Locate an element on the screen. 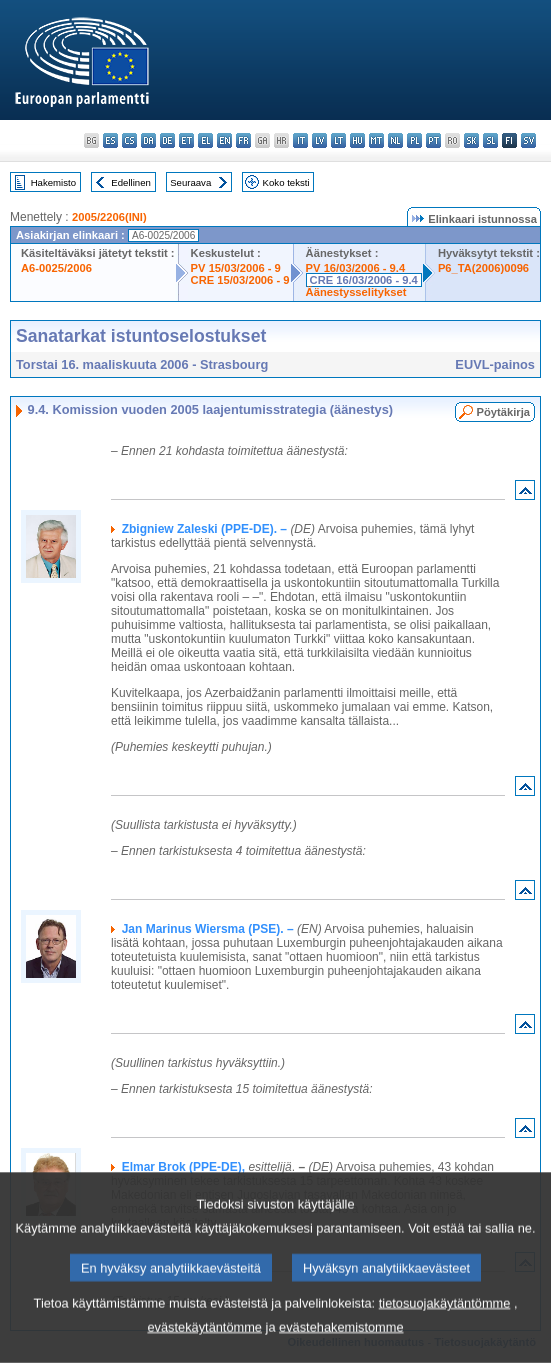 This screenshot has height=1363, width=551. 2005/2206(INI) is located at coordinates (109, 217).